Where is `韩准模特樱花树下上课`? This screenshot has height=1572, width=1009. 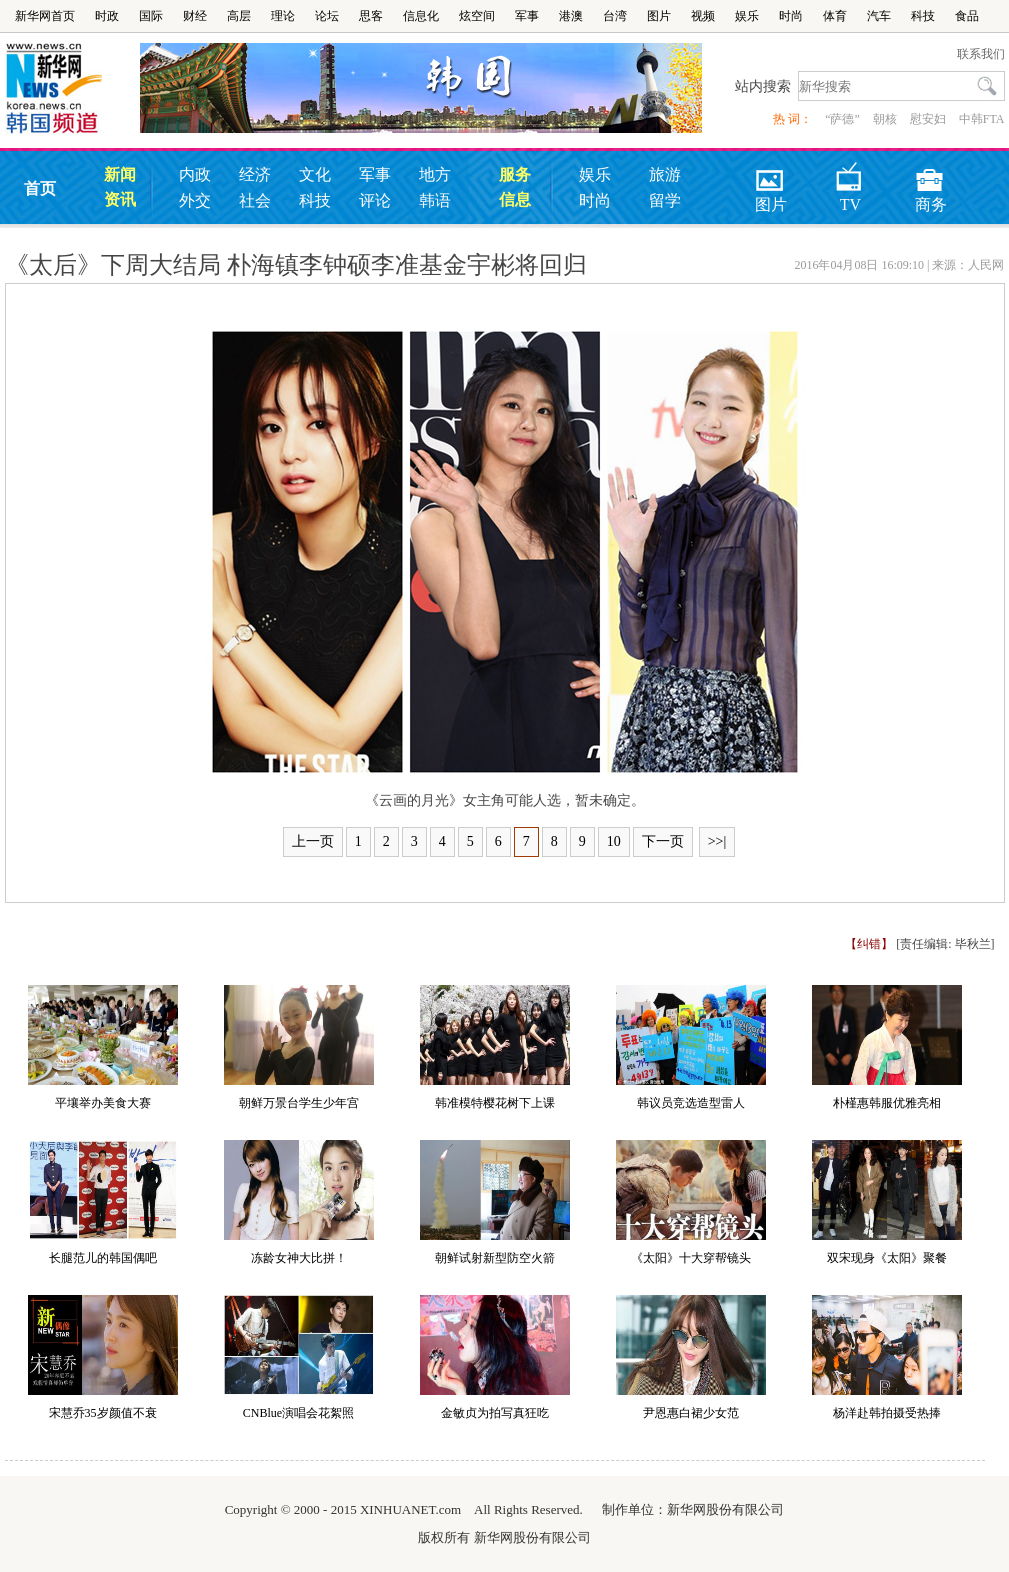 韩准模特樱花树下上课 is located at coordinates (495, 1103).